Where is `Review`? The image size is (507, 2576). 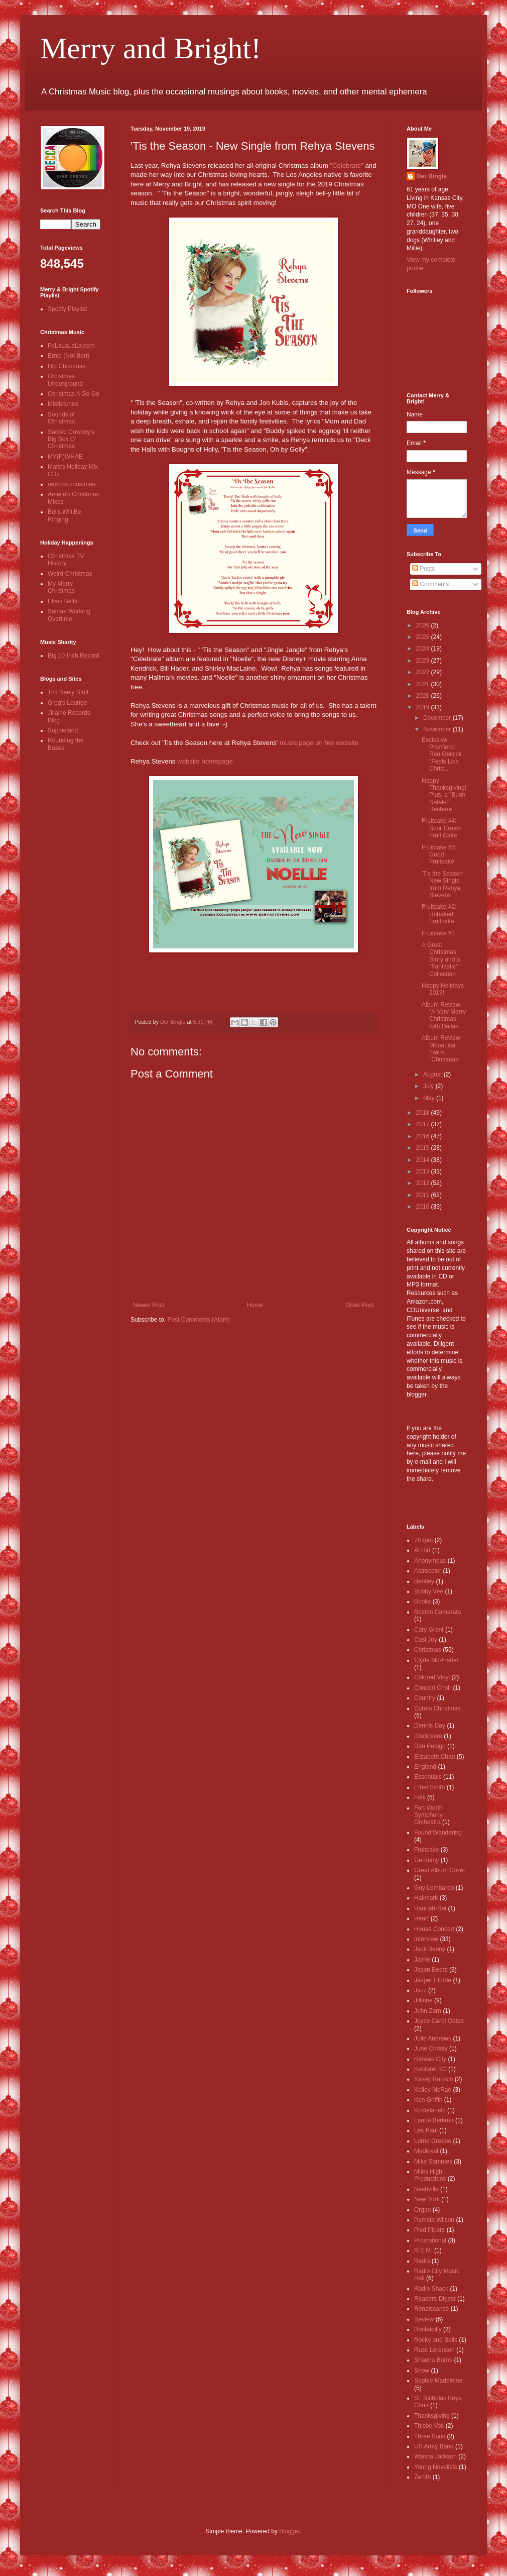 Review is located at coordinates (424, 2319).